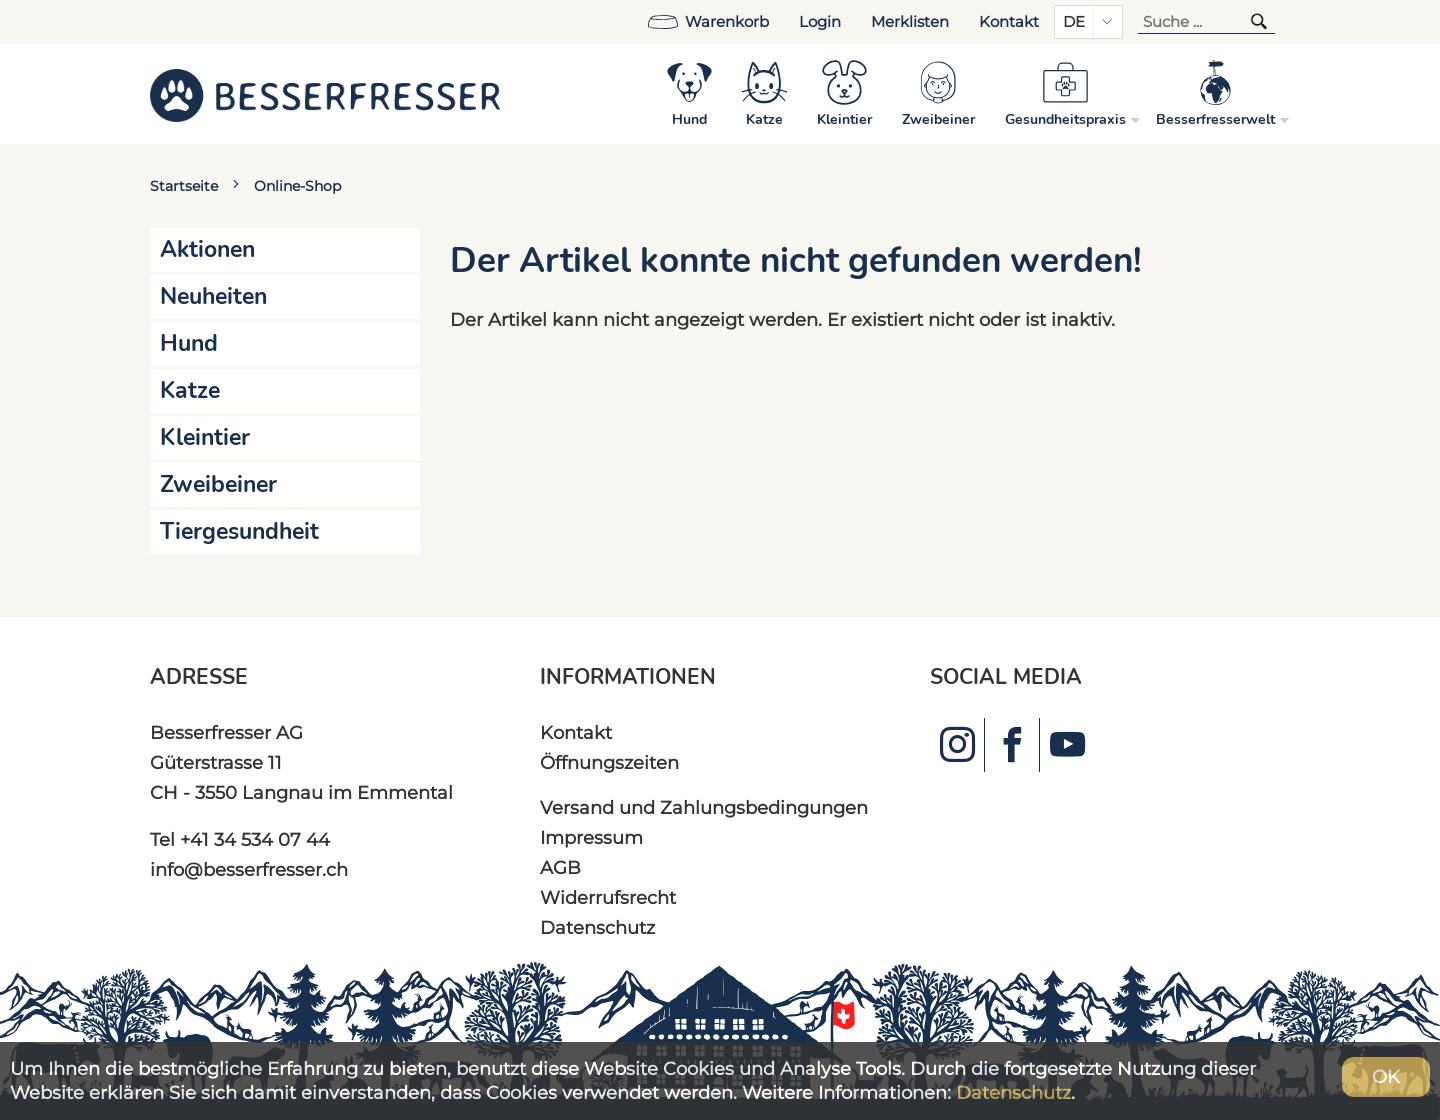  Describe the element at coordinates (184, 186) in the screenshot. I see `Startseite` at that location.